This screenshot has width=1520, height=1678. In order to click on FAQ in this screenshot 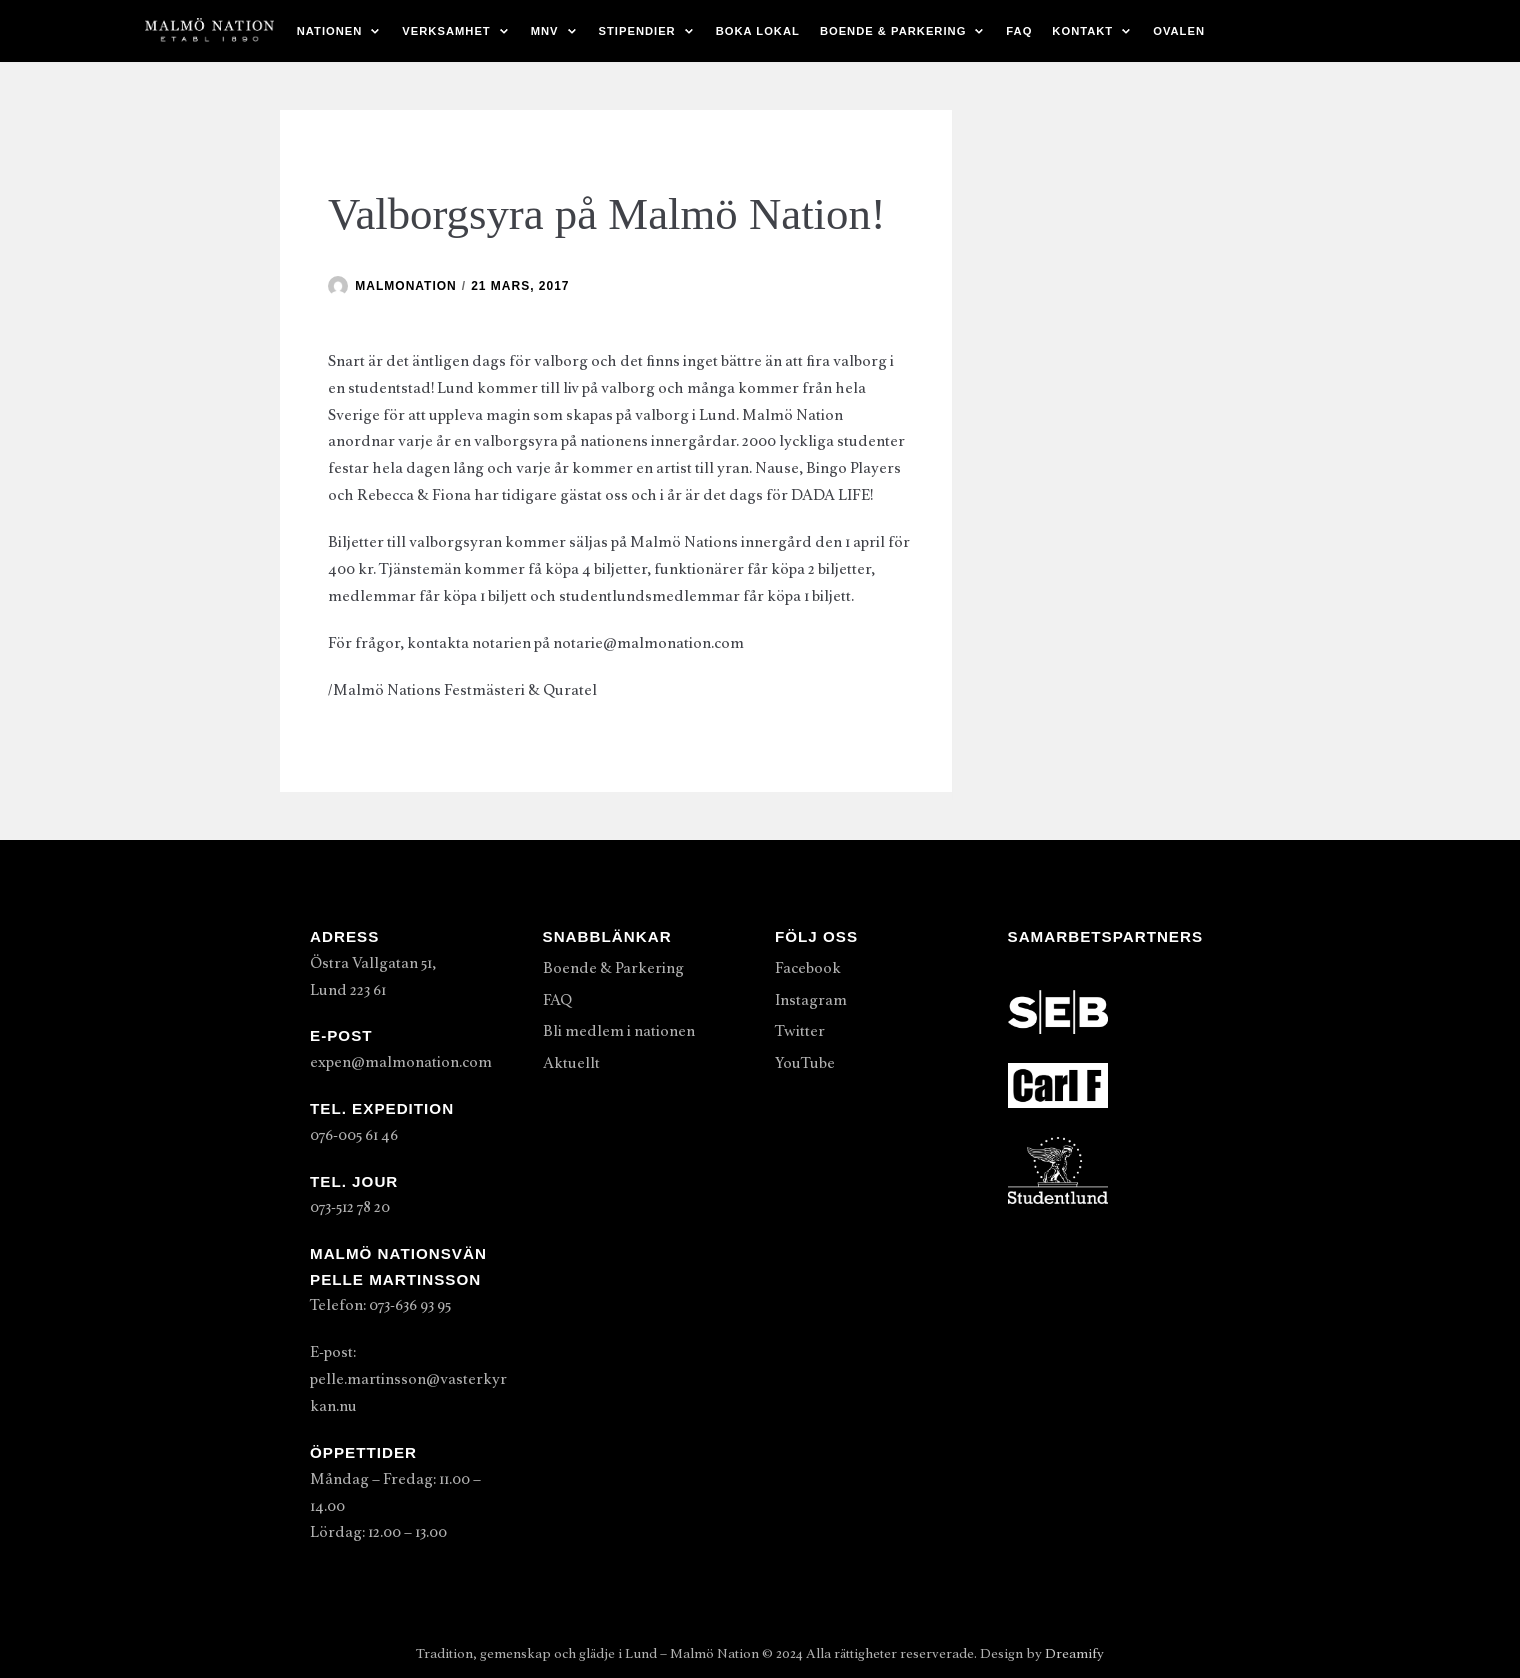, I will do `click(1019, 31)`.